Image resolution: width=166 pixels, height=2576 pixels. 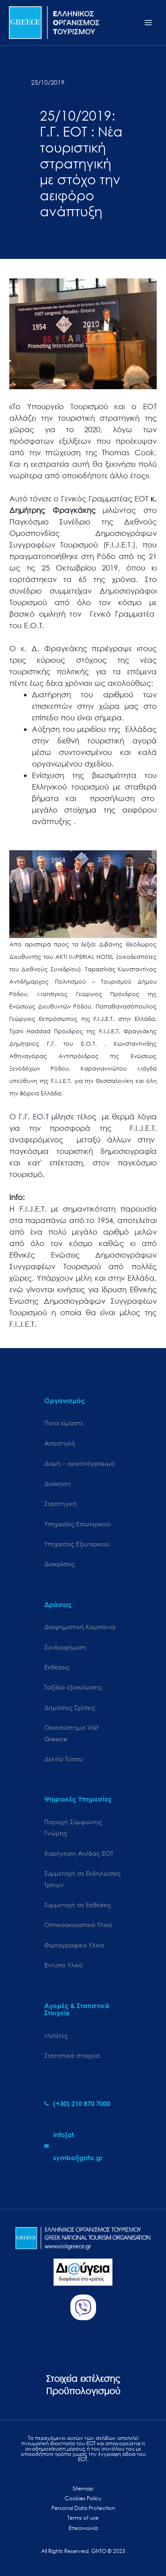 What do you see at coordinates (83, 2528) in the screenshot?
I see `Επικοινωνία` at bounding box center [83, 2528].